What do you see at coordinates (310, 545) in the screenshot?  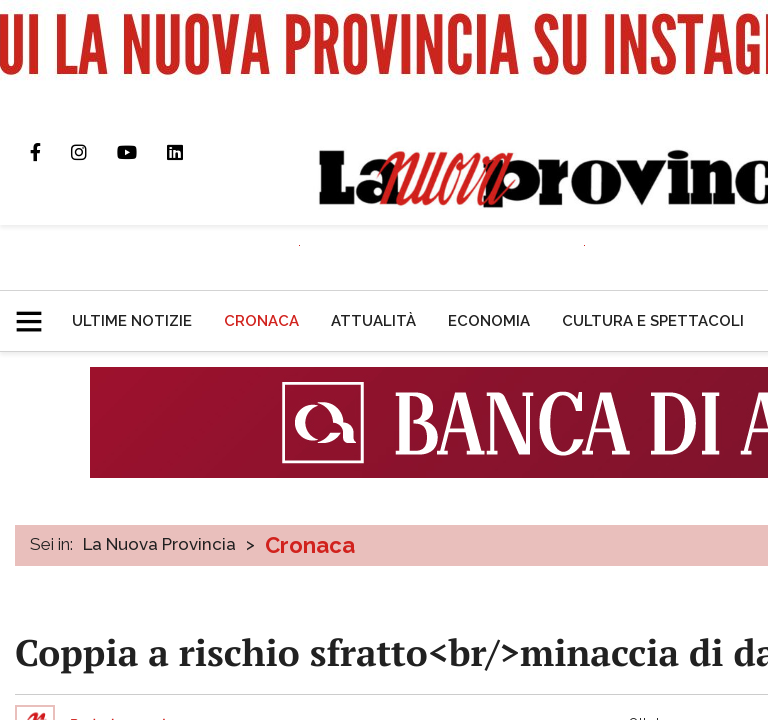 I see `Cronaca` at bounding box center [310, 545].